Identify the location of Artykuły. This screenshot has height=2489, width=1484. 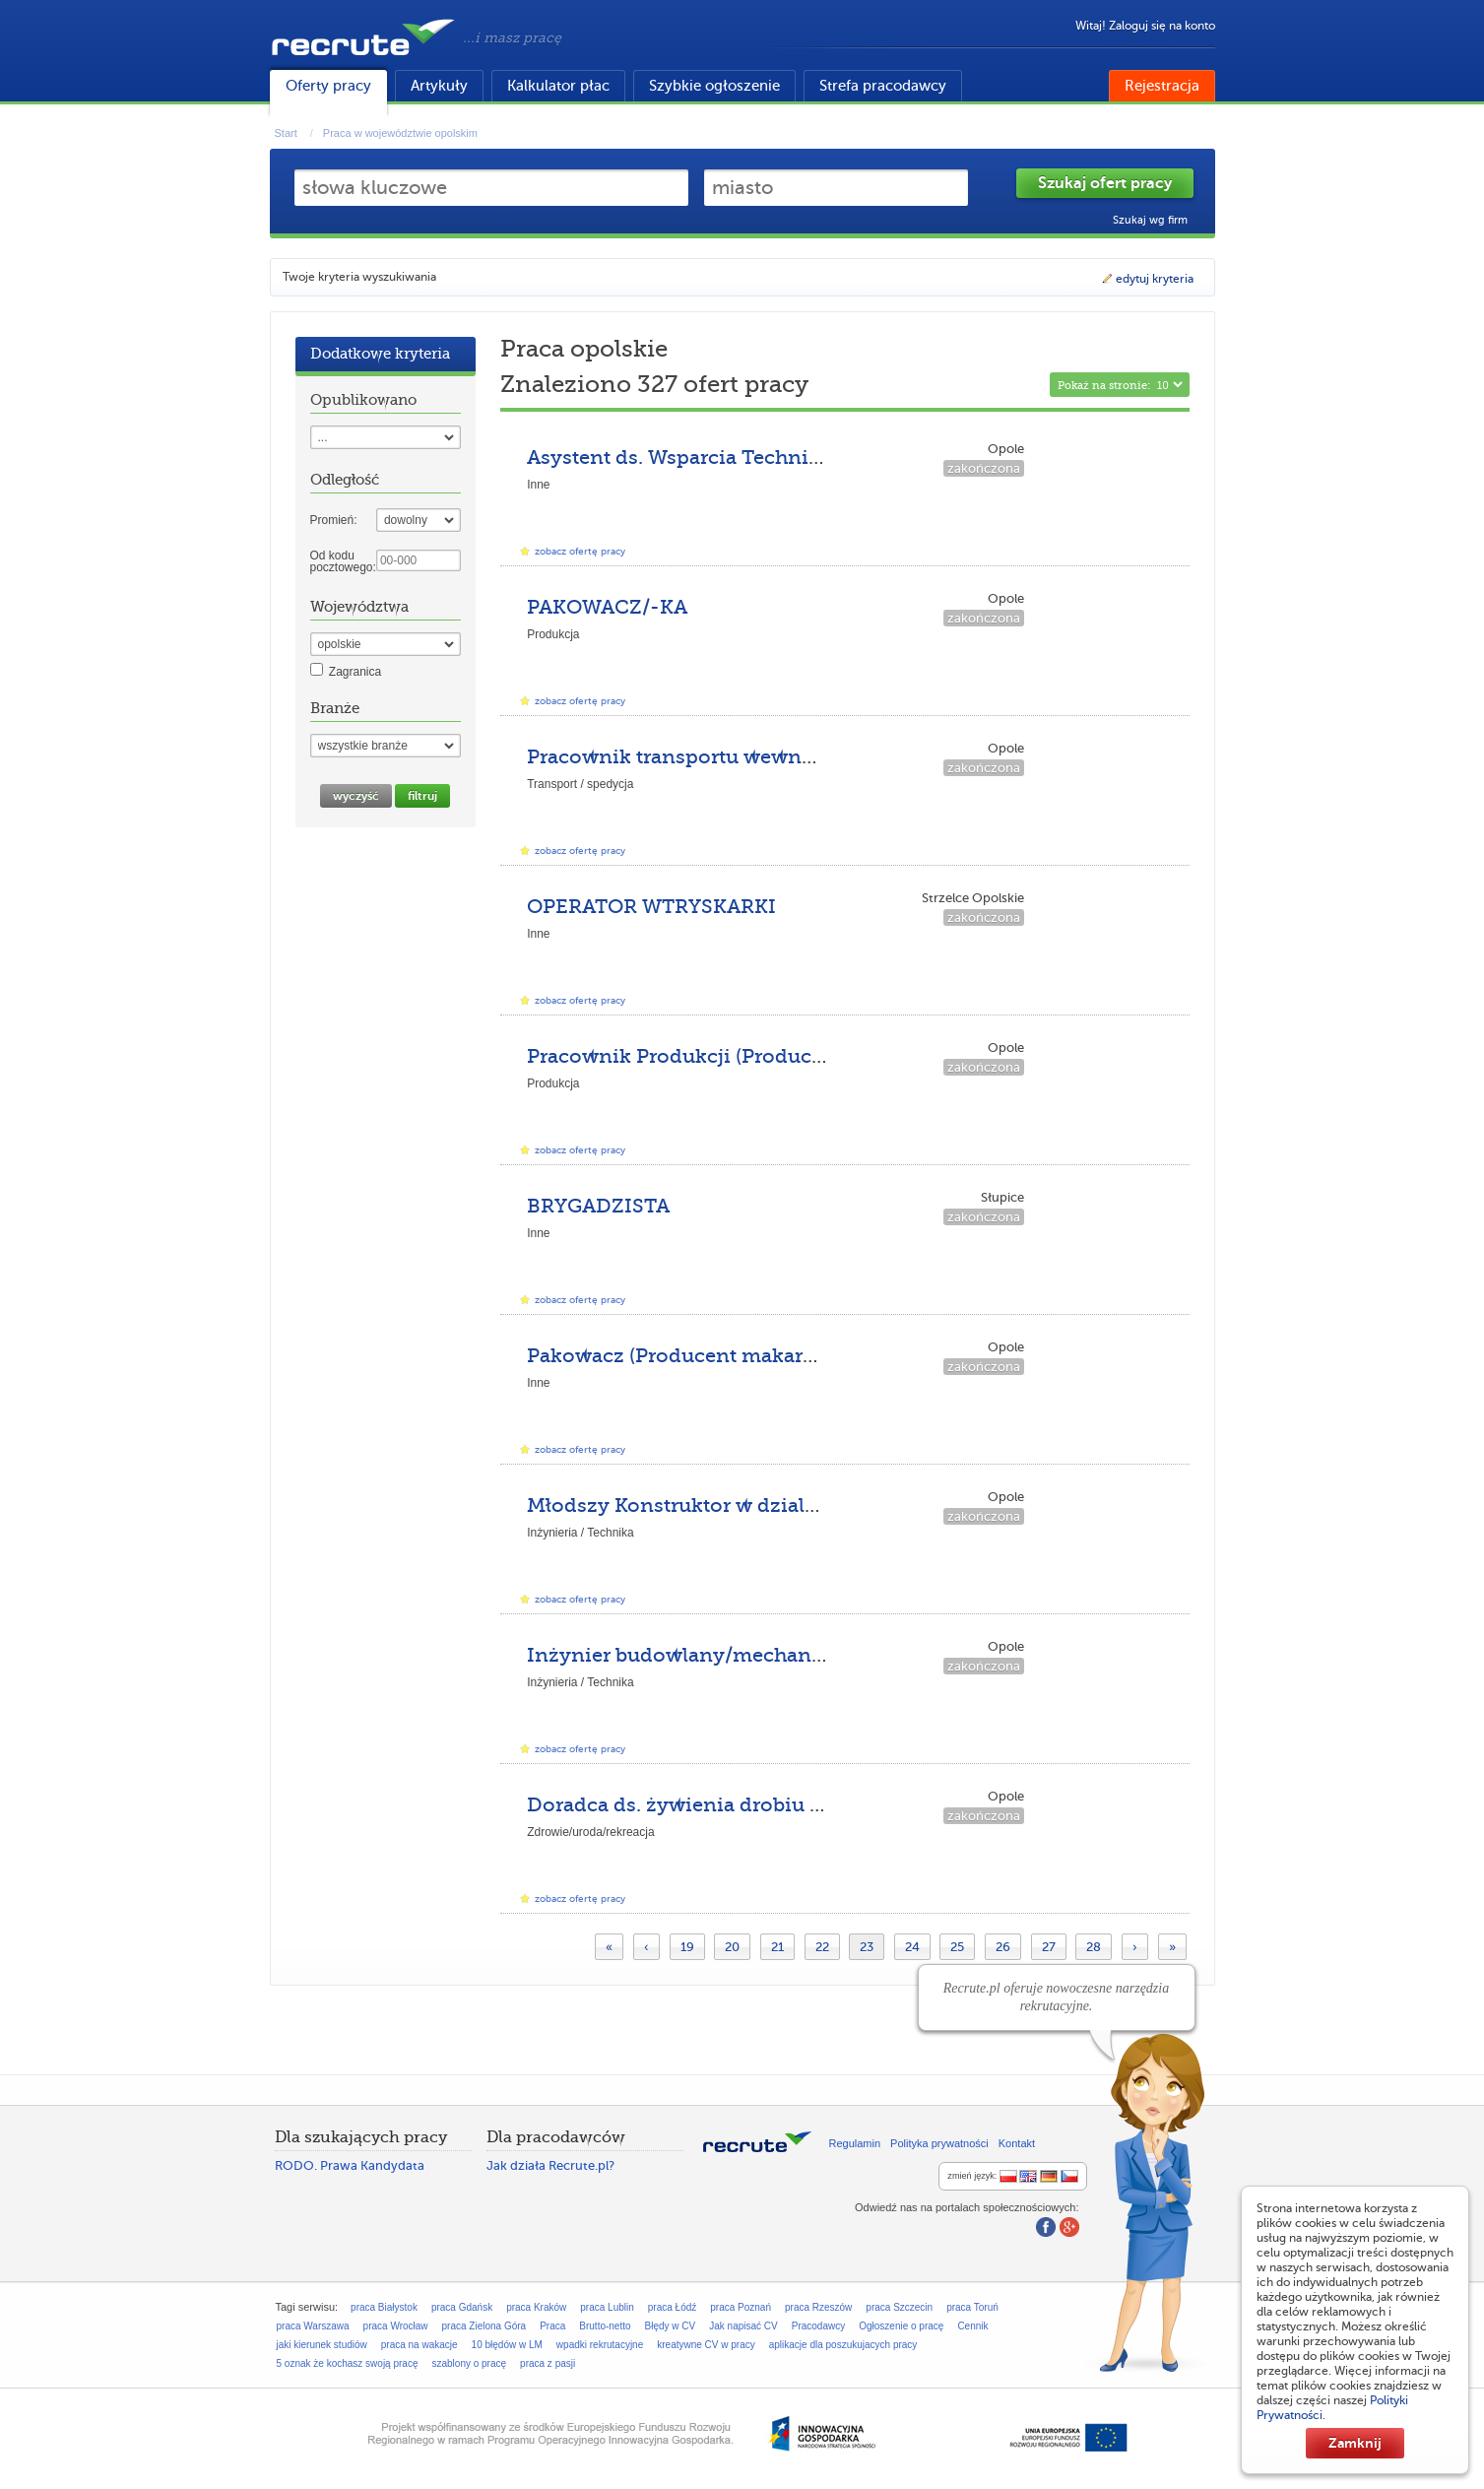
(439, 86).